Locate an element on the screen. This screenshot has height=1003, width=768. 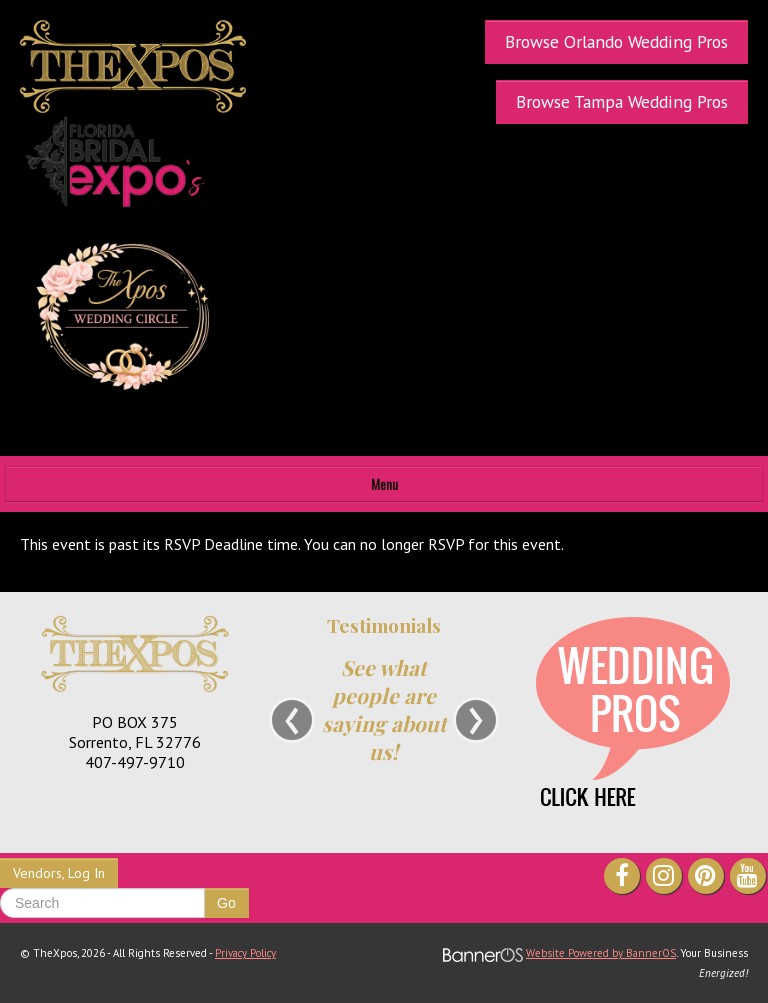
Menu is located at coordinates (384, 483).